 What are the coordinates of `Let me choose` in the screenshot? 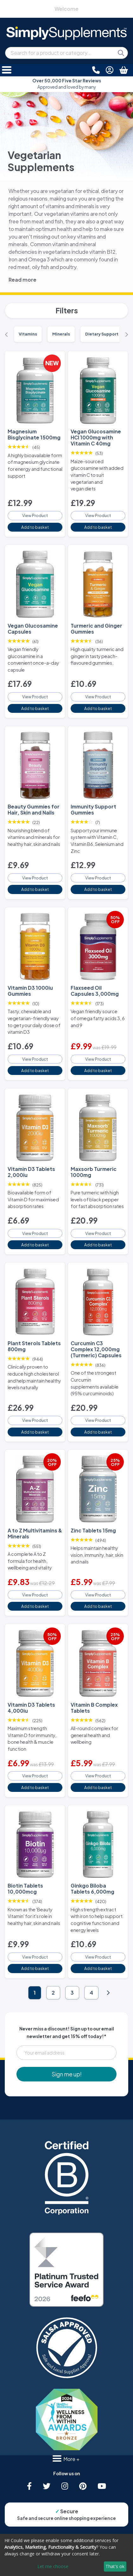 It's located at (52, 2566).